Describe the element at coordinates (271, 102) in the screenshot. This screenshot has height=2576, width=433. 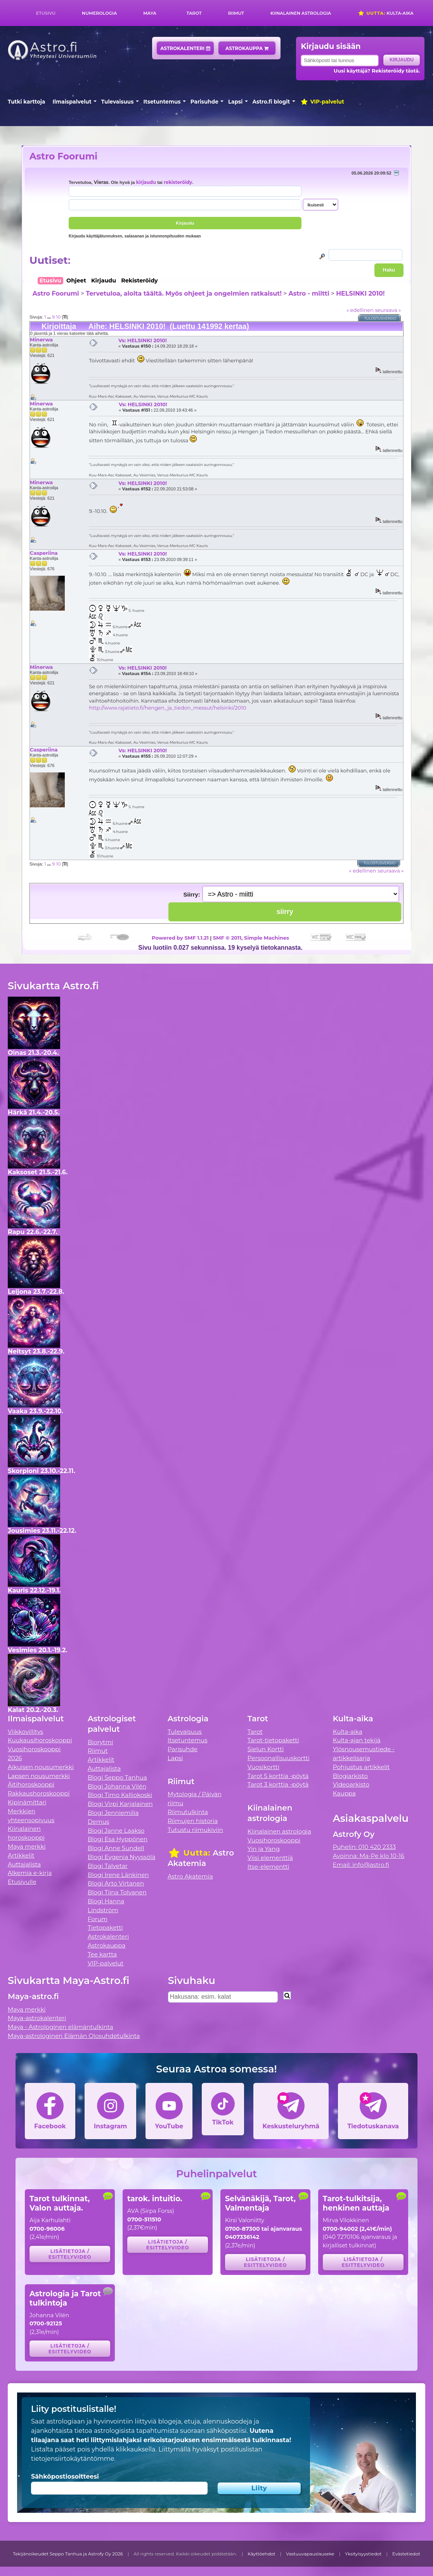
I see `Astro.fi blogit` at that location.